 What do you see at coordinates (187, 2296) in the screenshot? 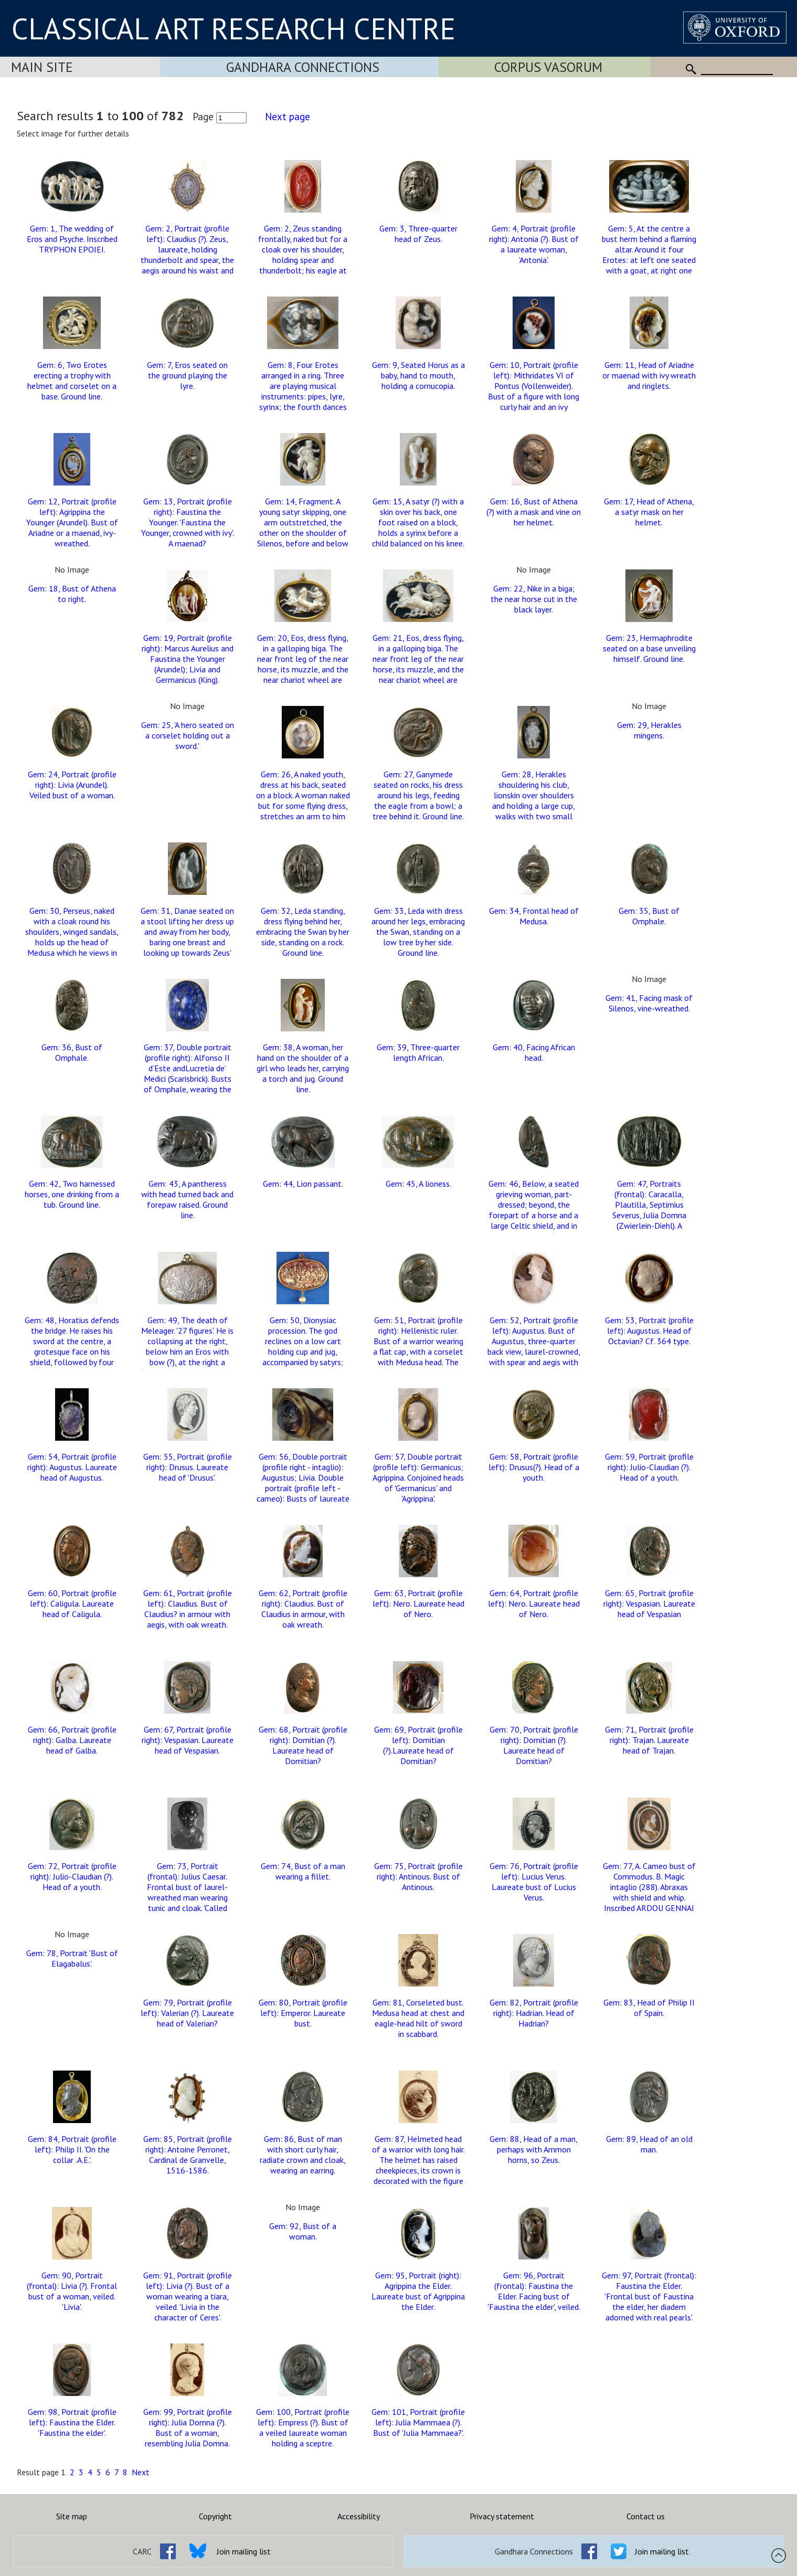
I see `Gem: 91, Portrait (profile left): Livia (?). Bust of a woman wearing a tiara, veiled. 'Livia in the character of Ceres'.` at bounding box center [187, 2296].